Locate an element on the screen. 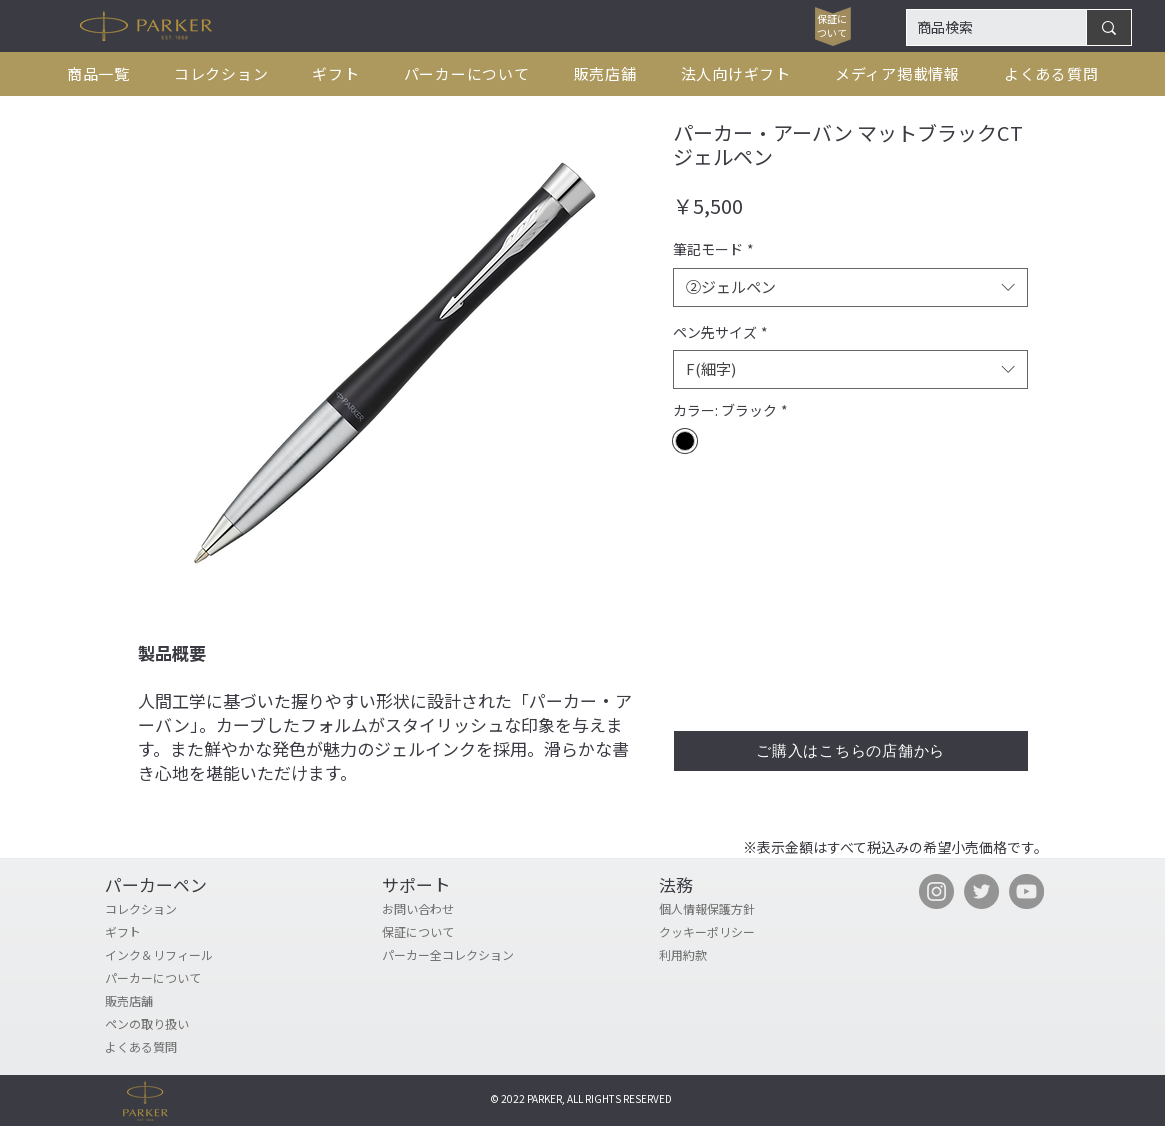 Image resolution: width=1165 pixels, height=1126 pixels. [コレクション] is located at coordinates (177, 909).